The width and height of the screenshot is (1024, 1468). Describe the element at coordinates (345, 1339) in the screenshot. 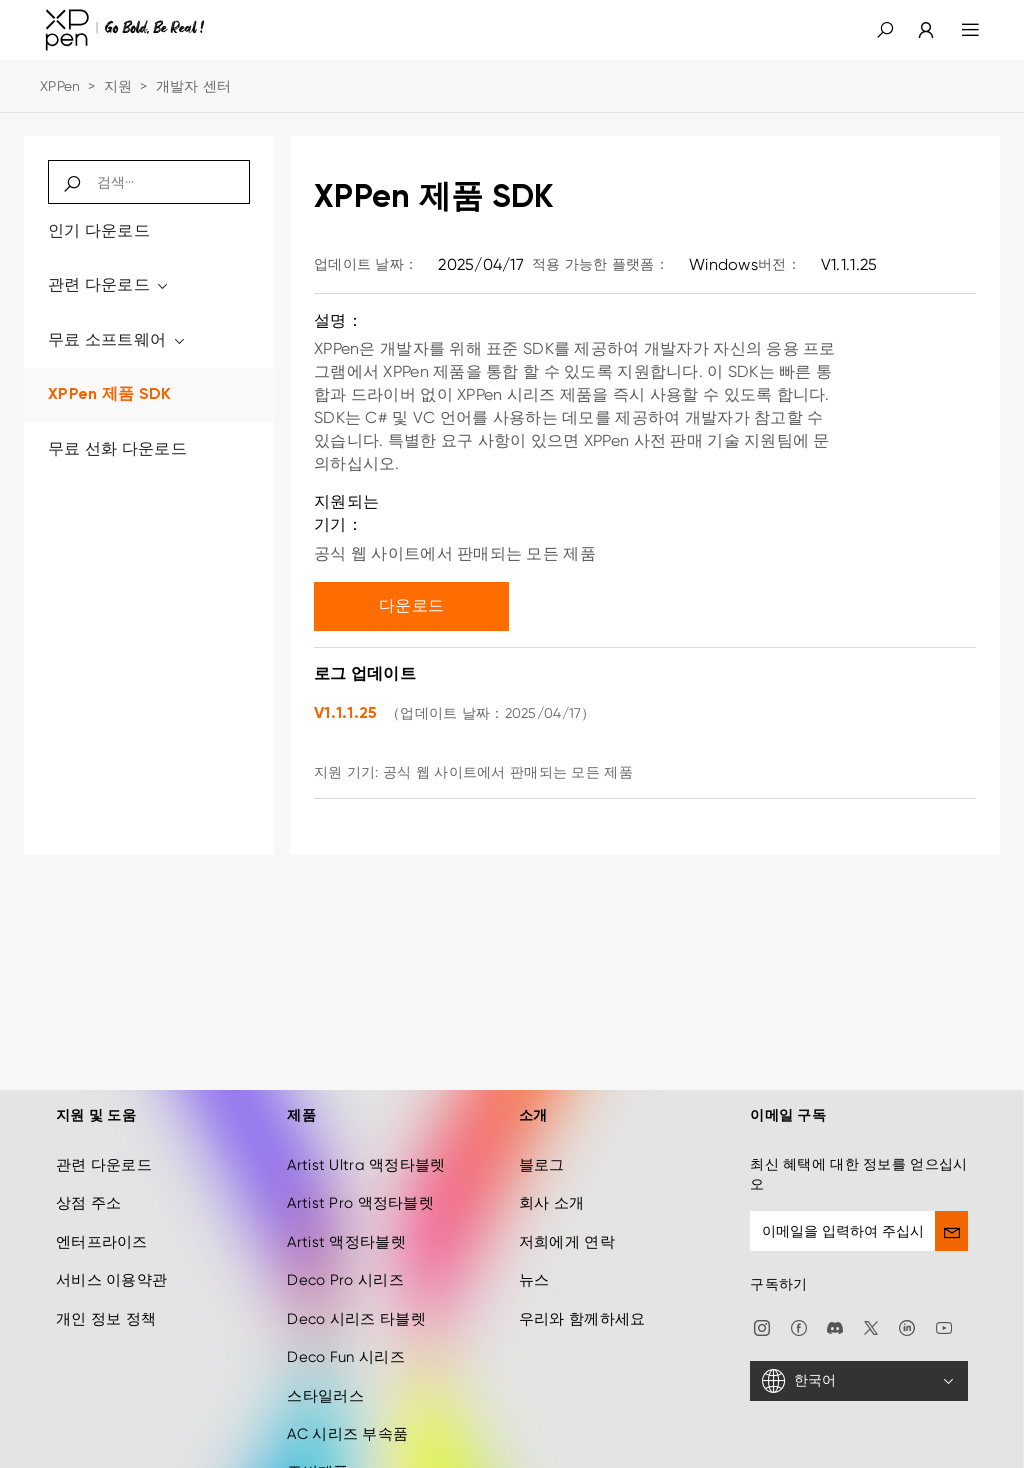

I see `Deco Fun 시리즈` at that location.